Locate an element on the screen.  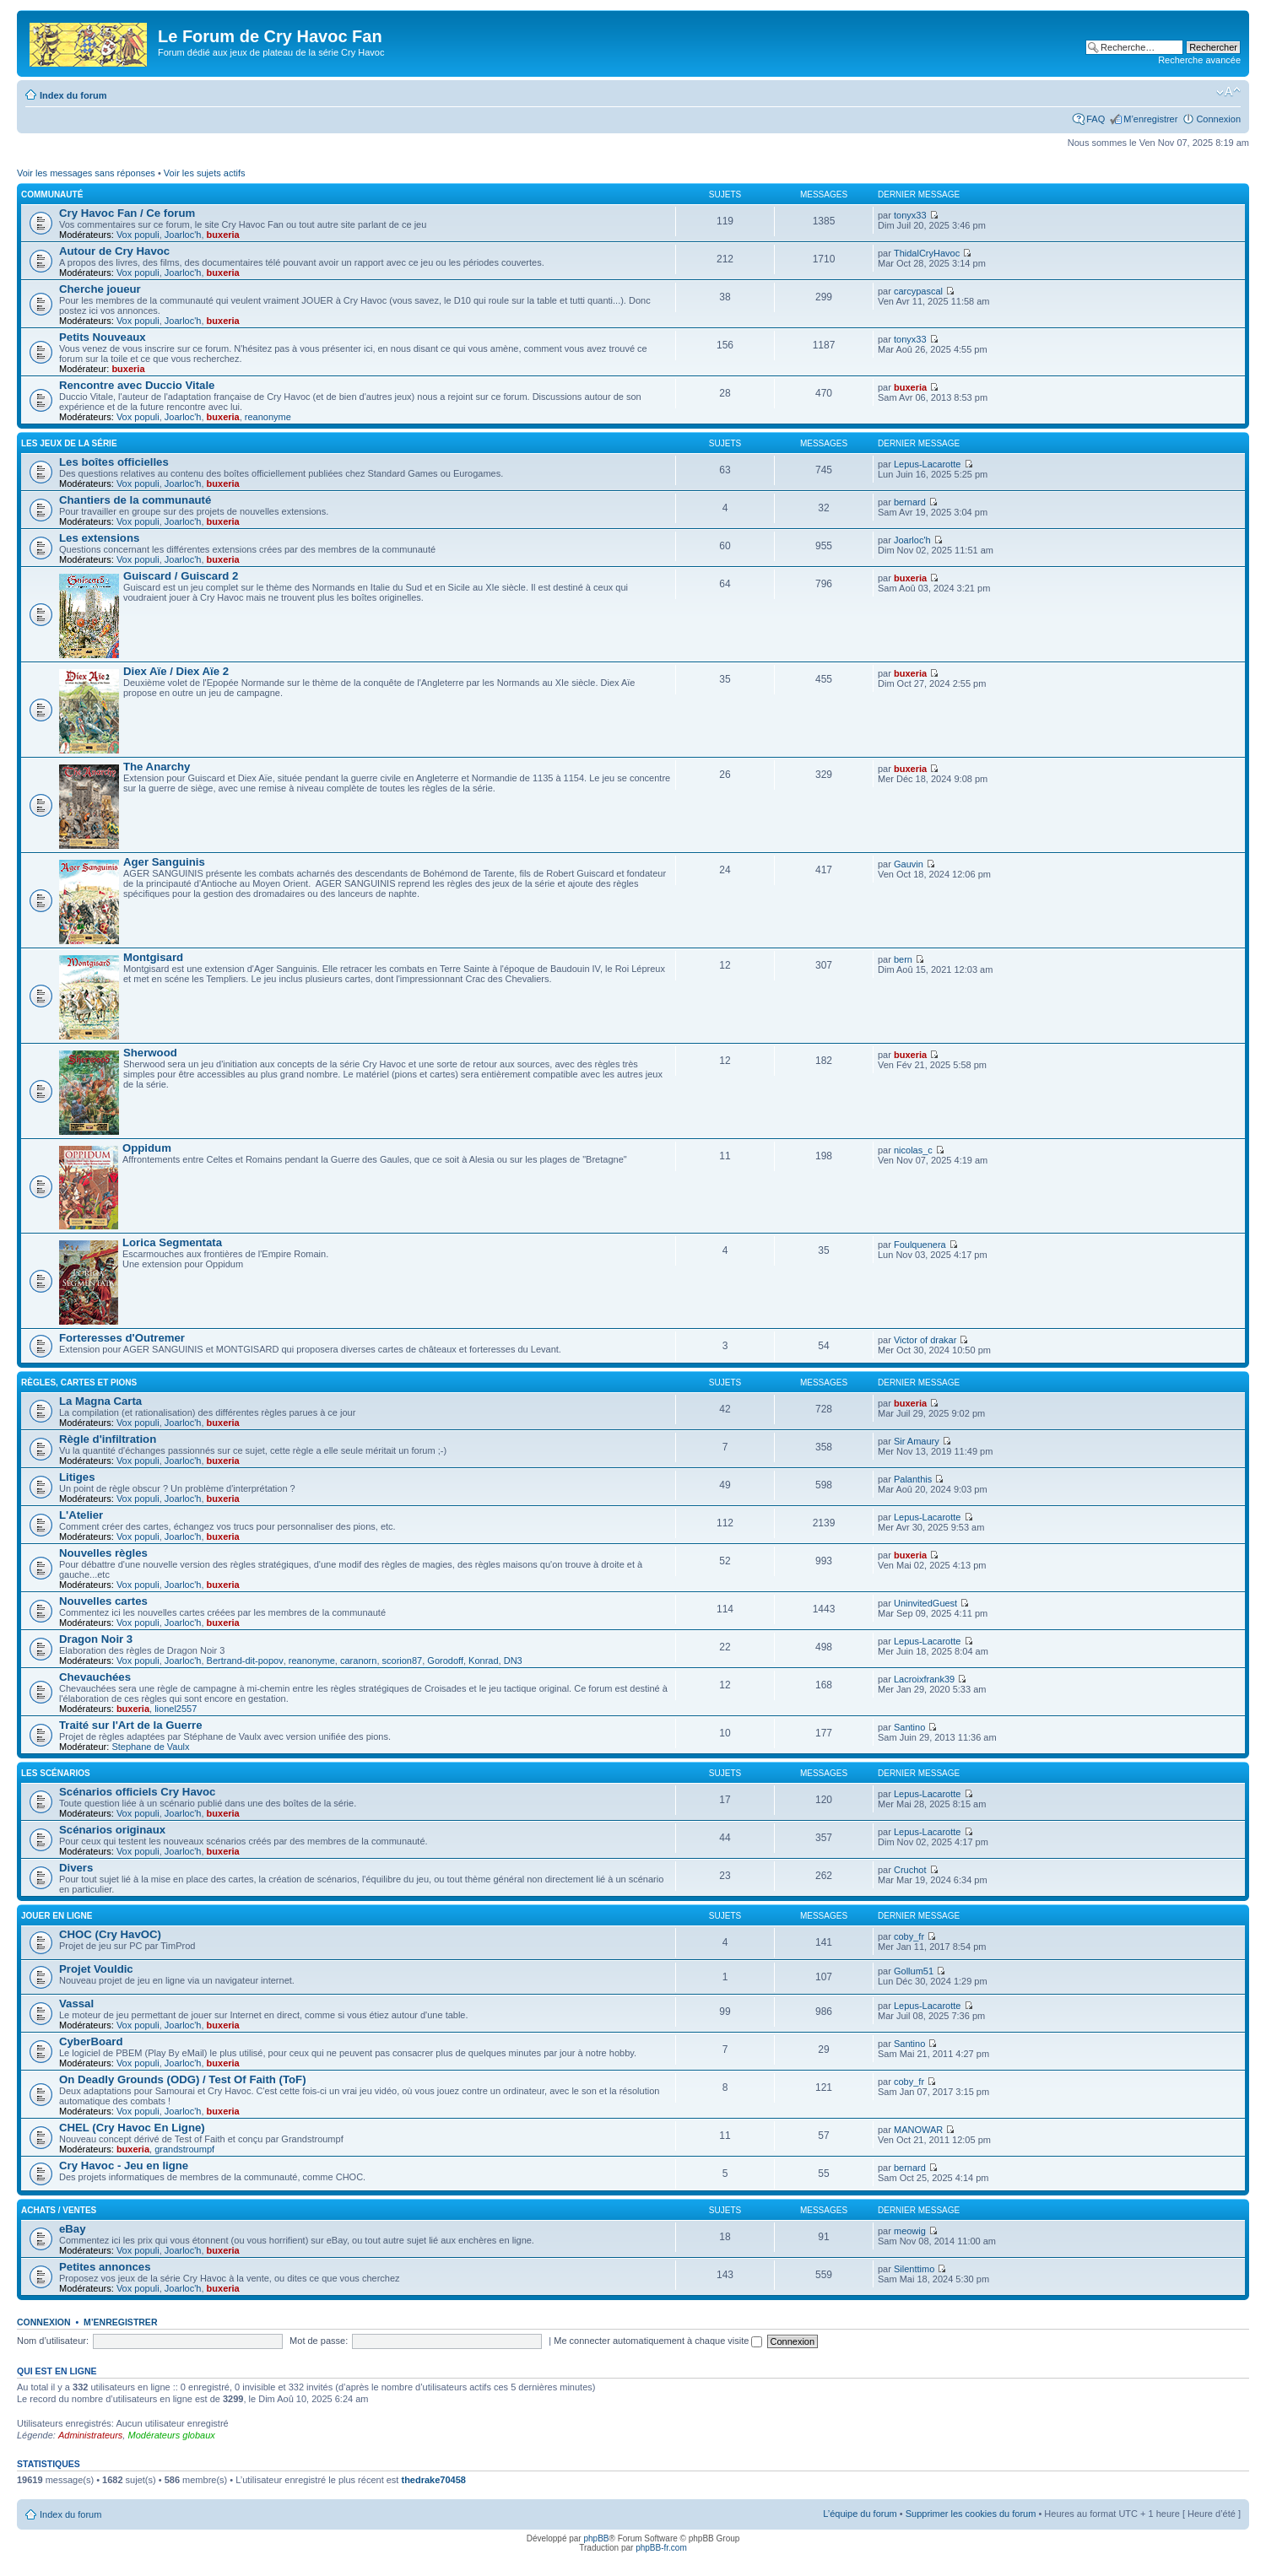
Diex Aïe / Diex Aïe 2 is located at coordinates (176, 671).